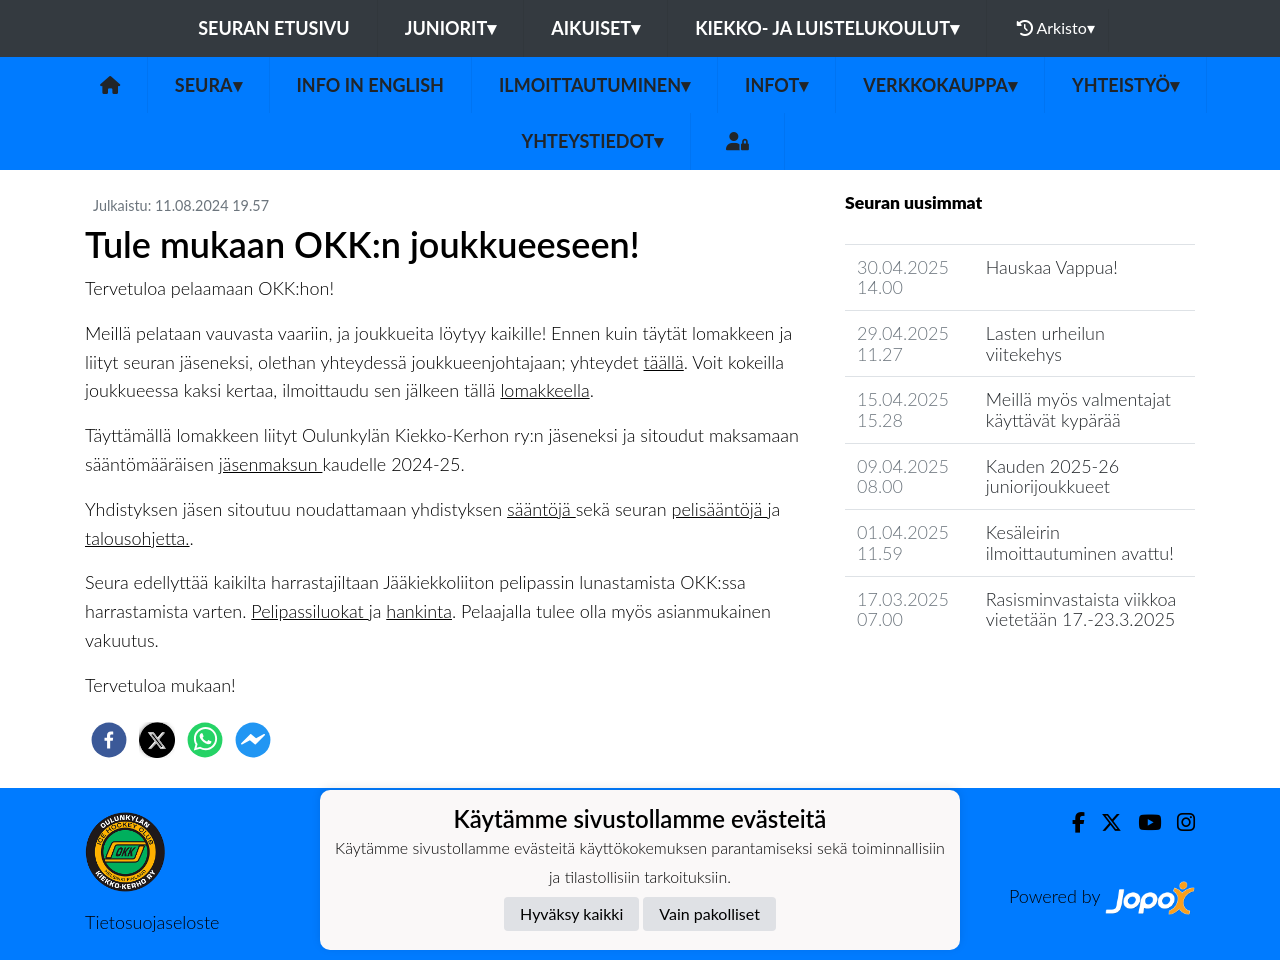  I want to click on Pelipassiluokat, so click(309, 611).